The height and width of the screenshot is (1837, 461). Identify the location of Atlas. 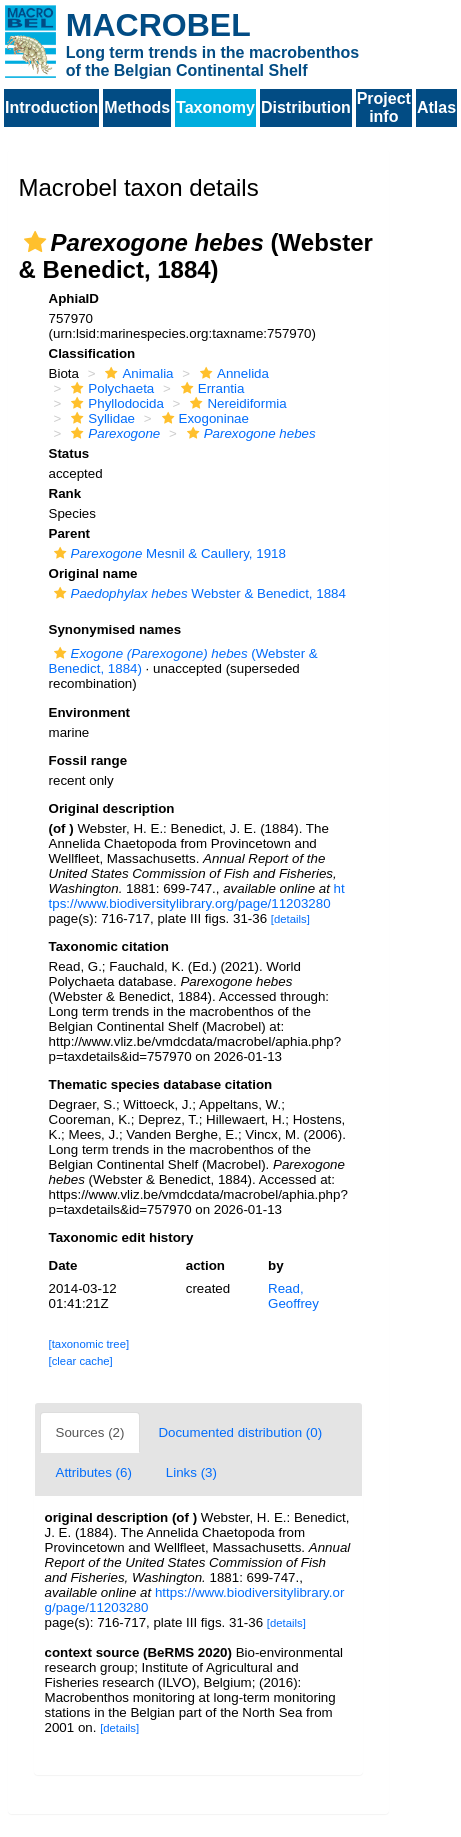
(436, 107).